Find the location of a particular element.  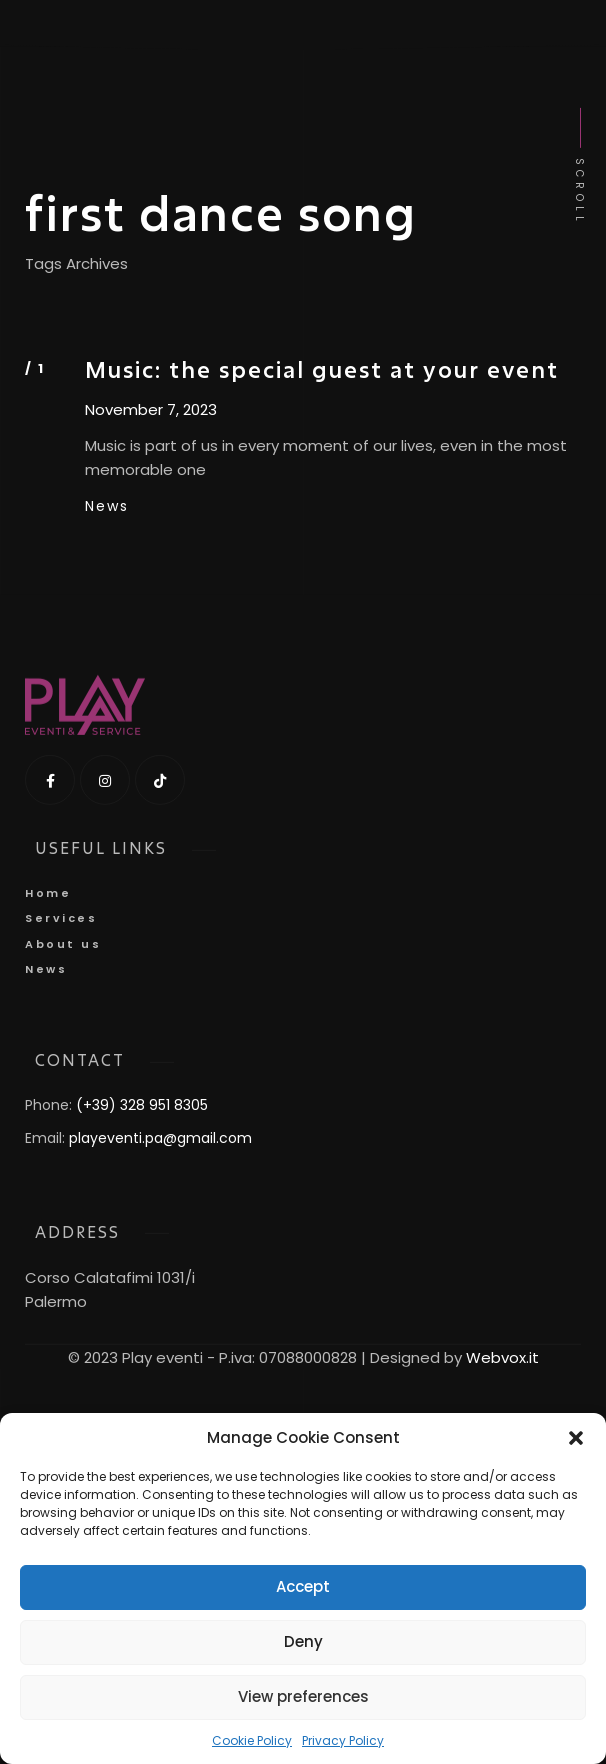

View preferences is located at coordinates (303, 1696).